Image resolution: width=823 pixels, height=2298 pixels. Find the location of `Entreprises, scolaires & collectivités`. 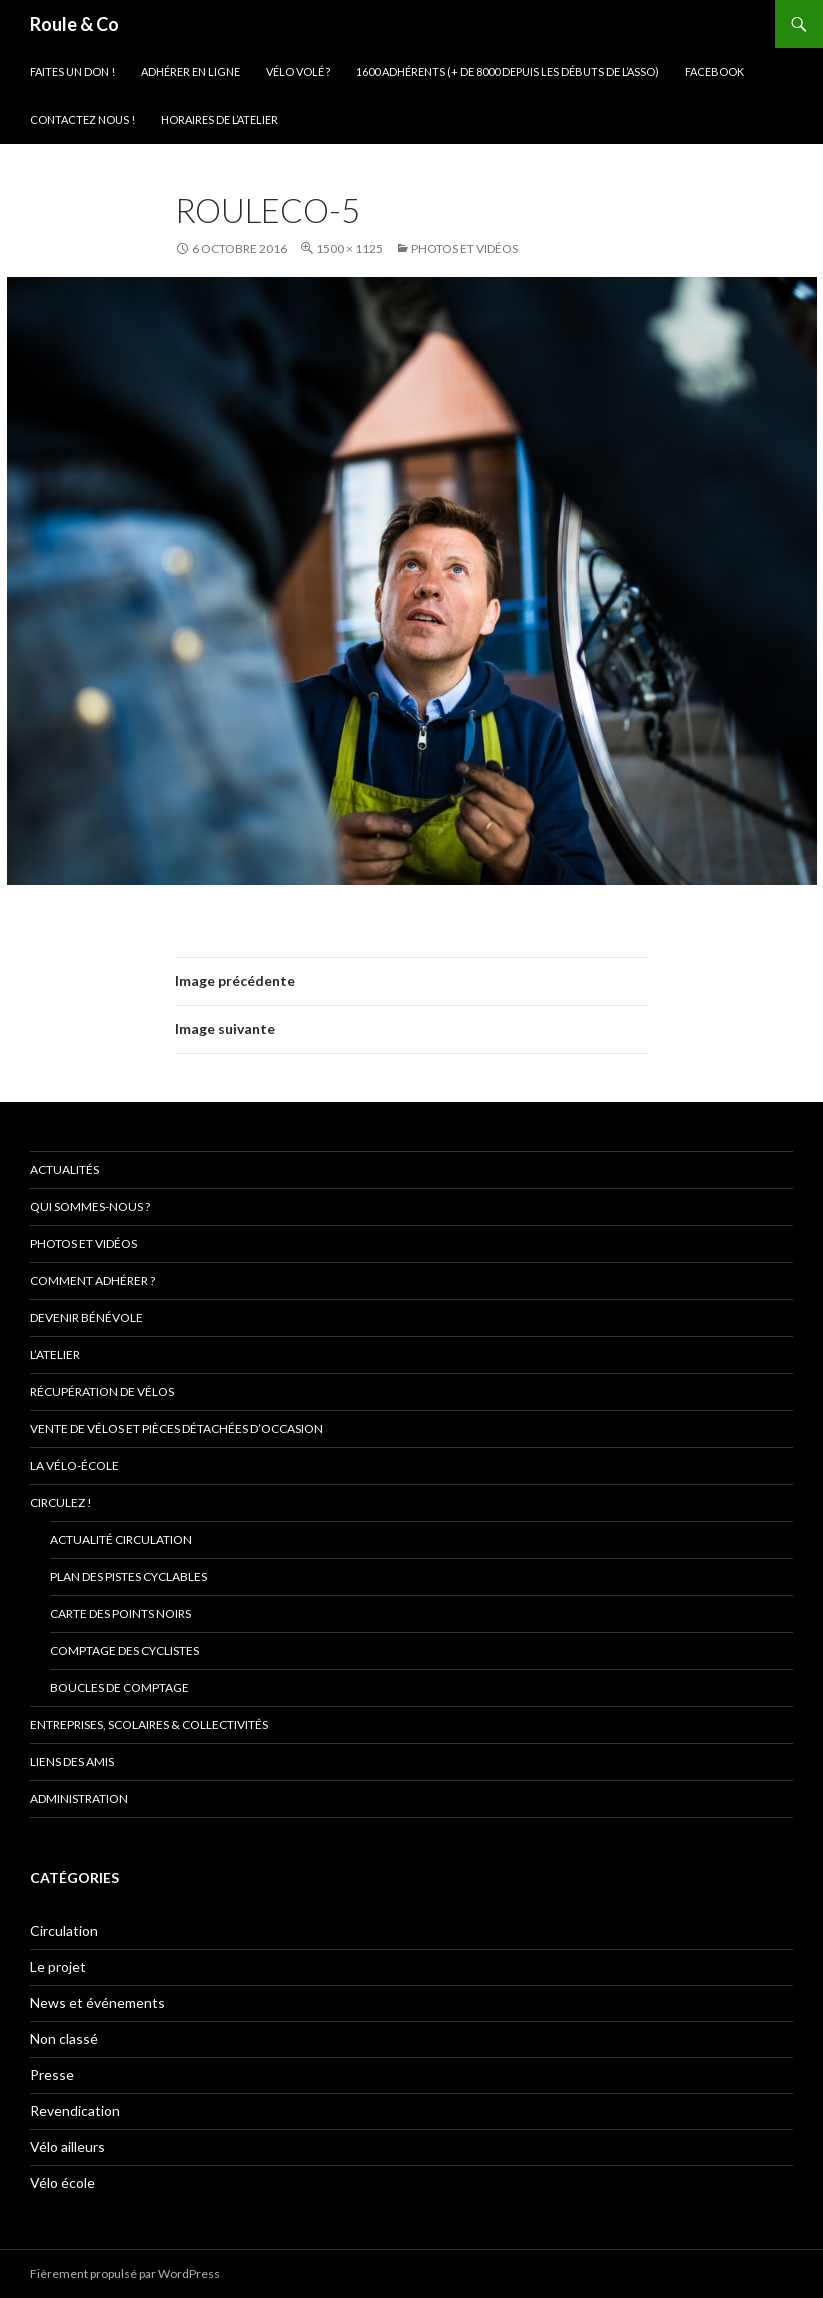

Entreprises, scolaires & collectivités is located at coordinates (149, 1724).